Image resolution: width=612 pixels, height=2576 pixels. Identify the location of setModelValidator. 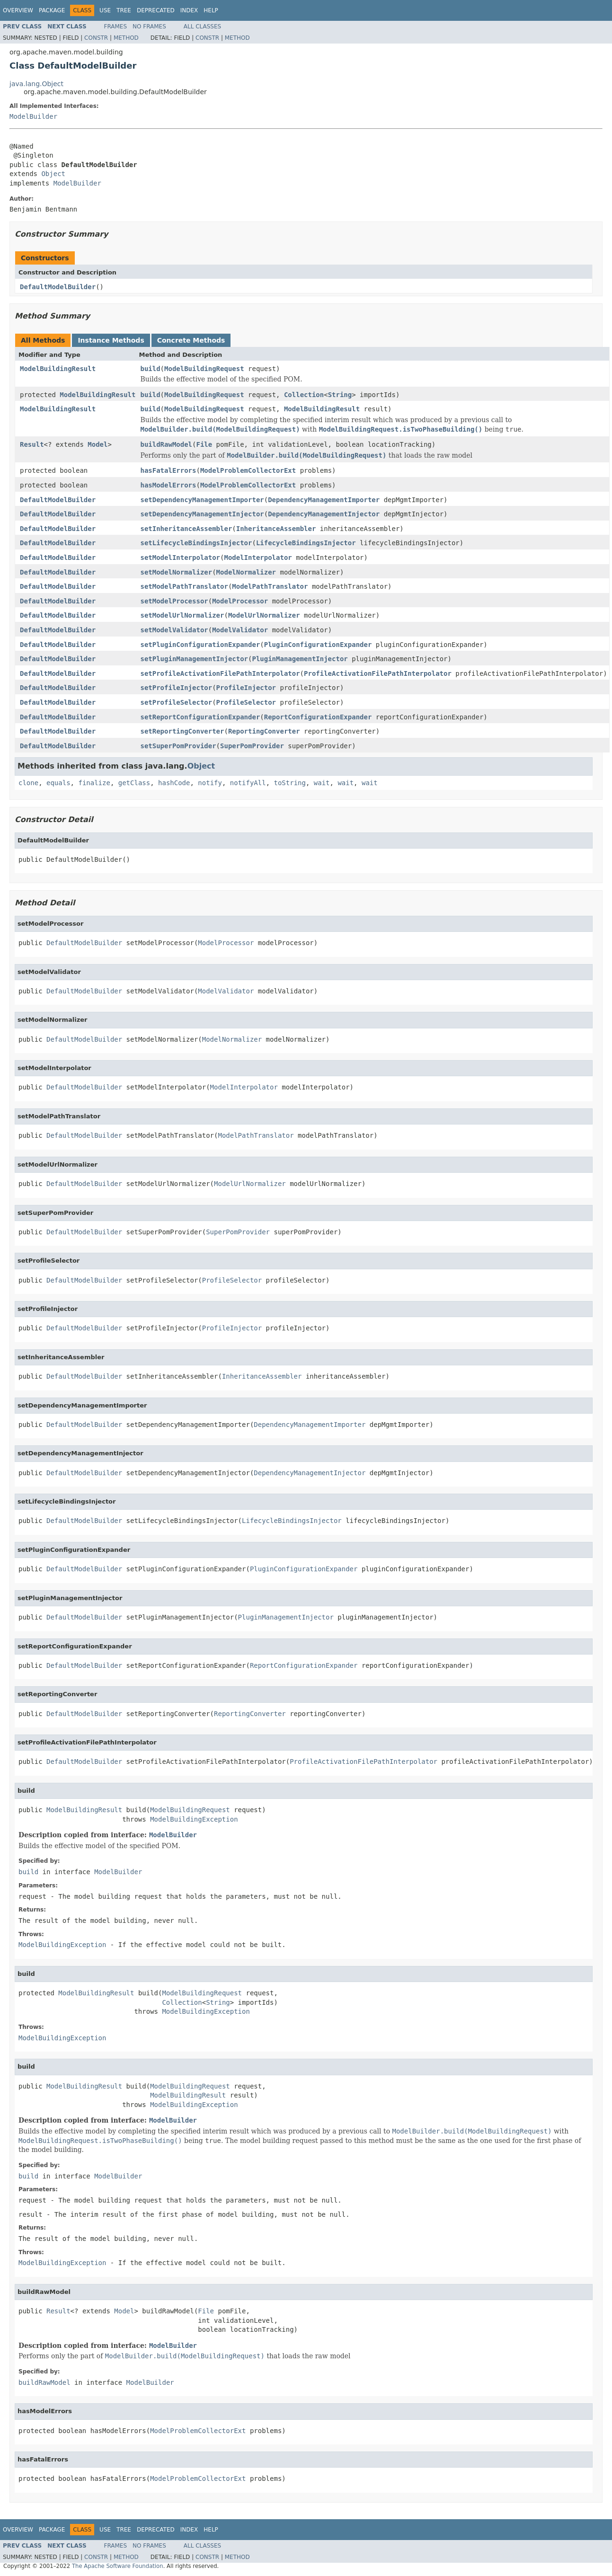
(174, 630).